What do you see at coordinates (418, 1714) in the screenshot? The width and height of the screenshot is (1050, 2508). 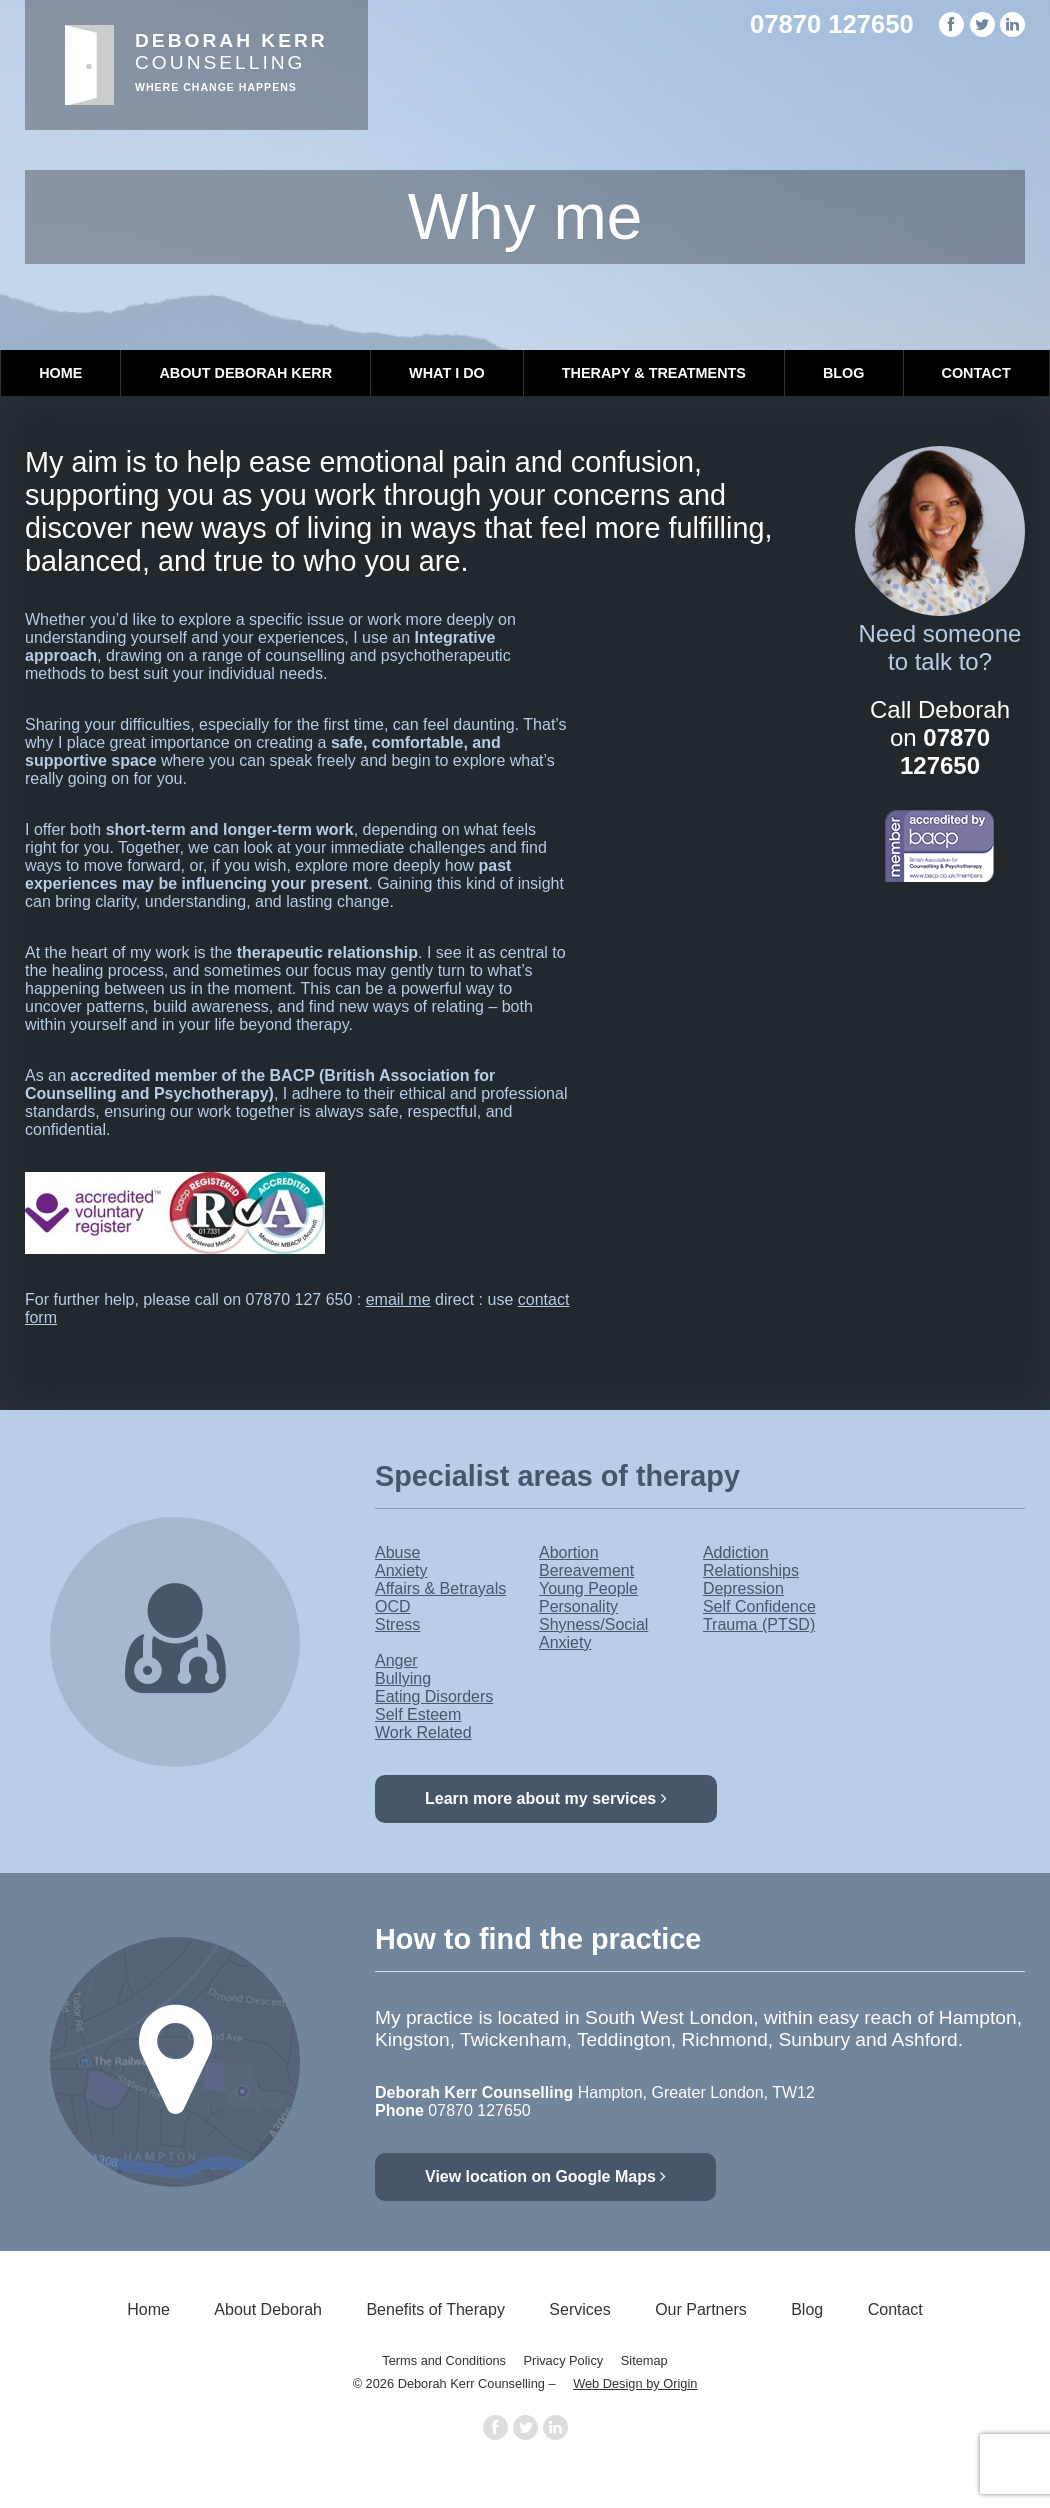 I see `Self Esteem` at bounding box center [418, 1714].